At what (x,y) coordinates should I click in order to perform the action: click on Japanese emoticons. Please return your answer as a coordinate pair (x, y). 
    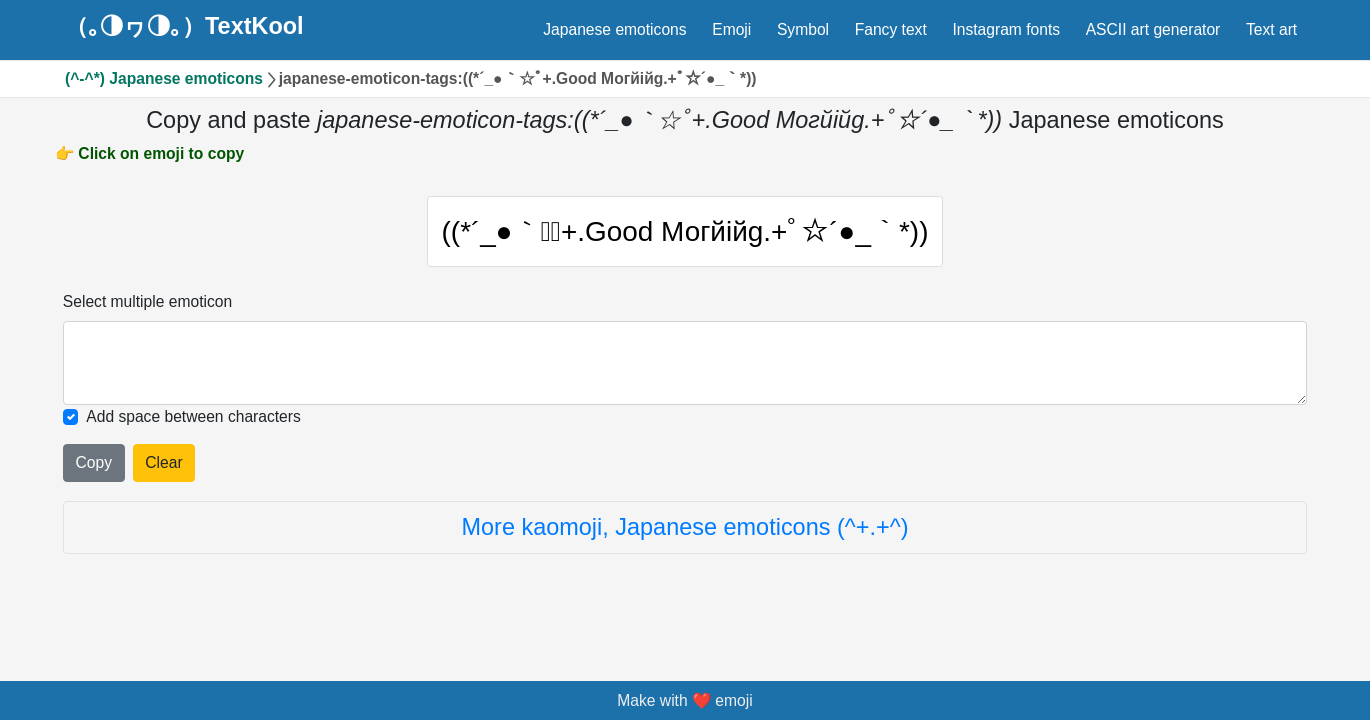
    Looking at the image, I should click on (614, 29).